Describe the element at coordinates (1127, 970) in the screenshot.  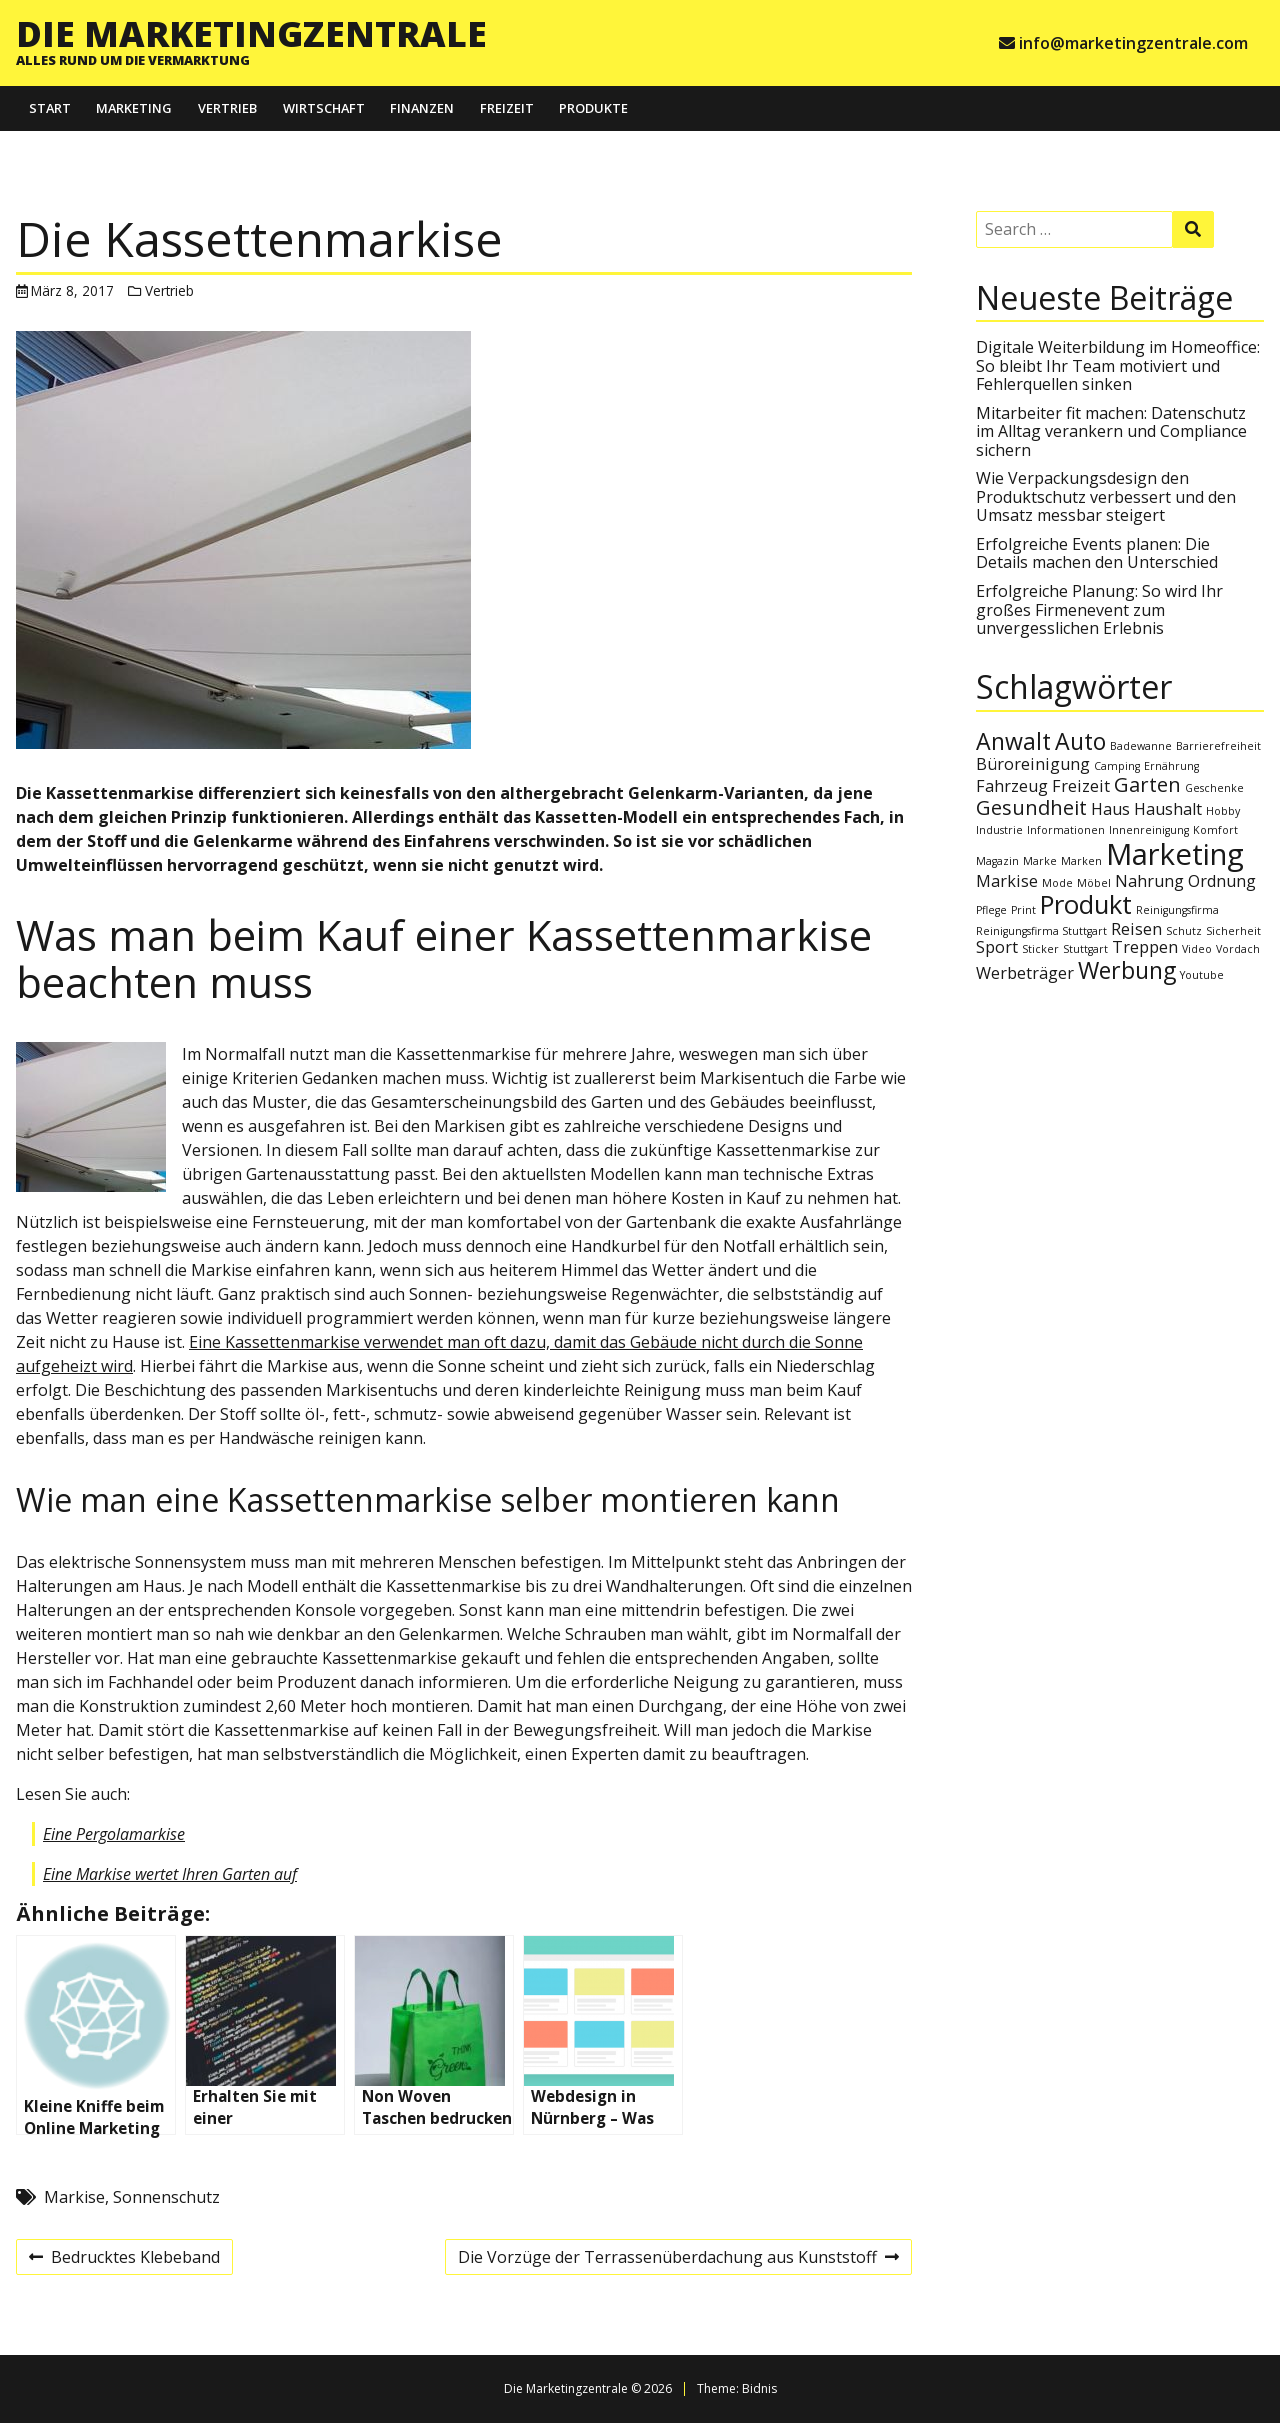
I see `Werbung [Werbung (4 Einträge)]` at that location.